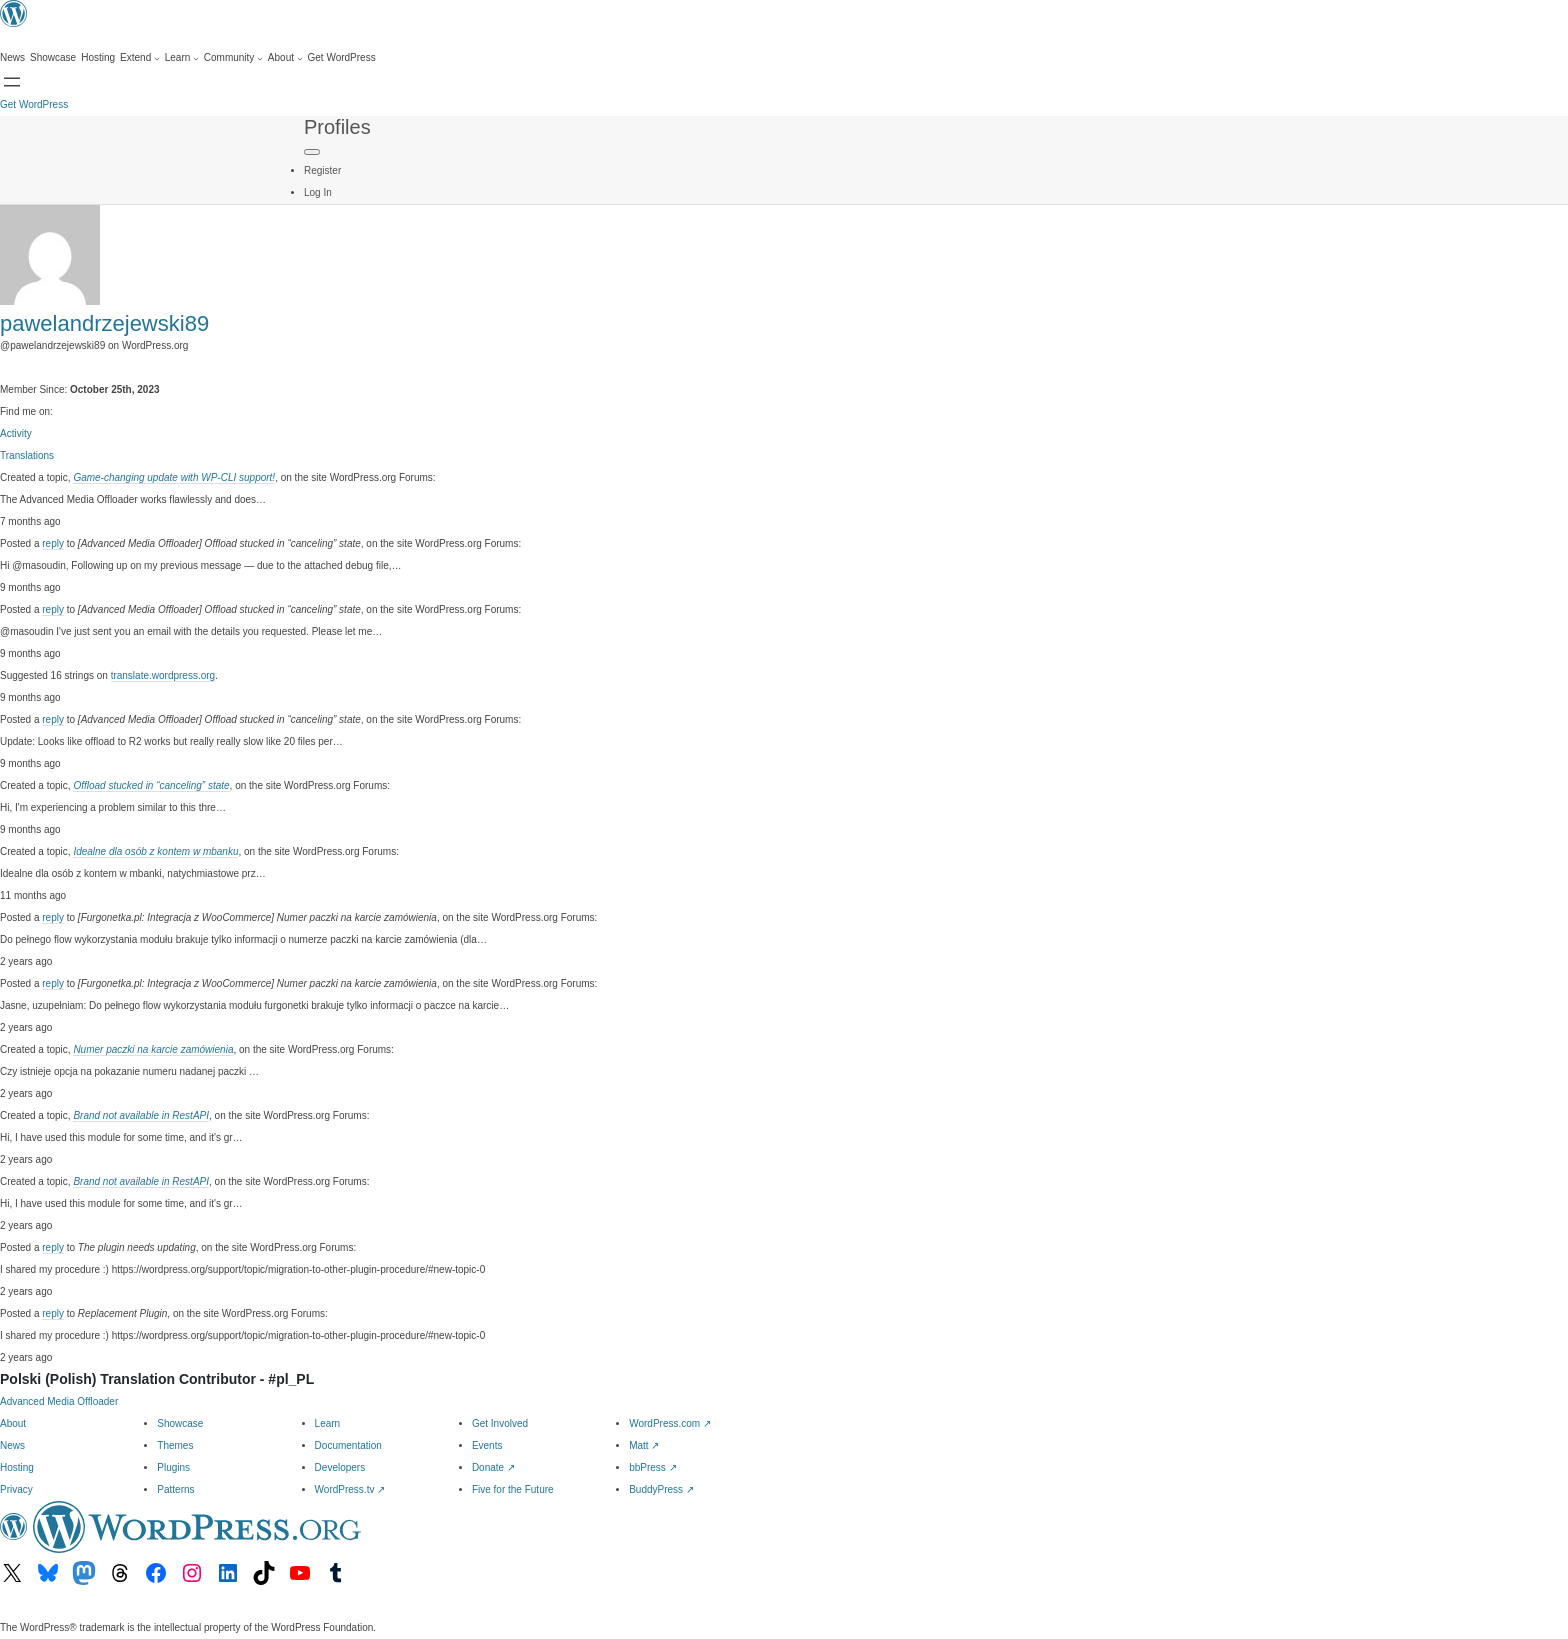 The width and height of the screenshot is (1568, 1639). What do you see at coordinates (153, 1049) in the screenshot?
I see `Numer paczki na karcie zamówienia` at bounding box center [153, 1049].